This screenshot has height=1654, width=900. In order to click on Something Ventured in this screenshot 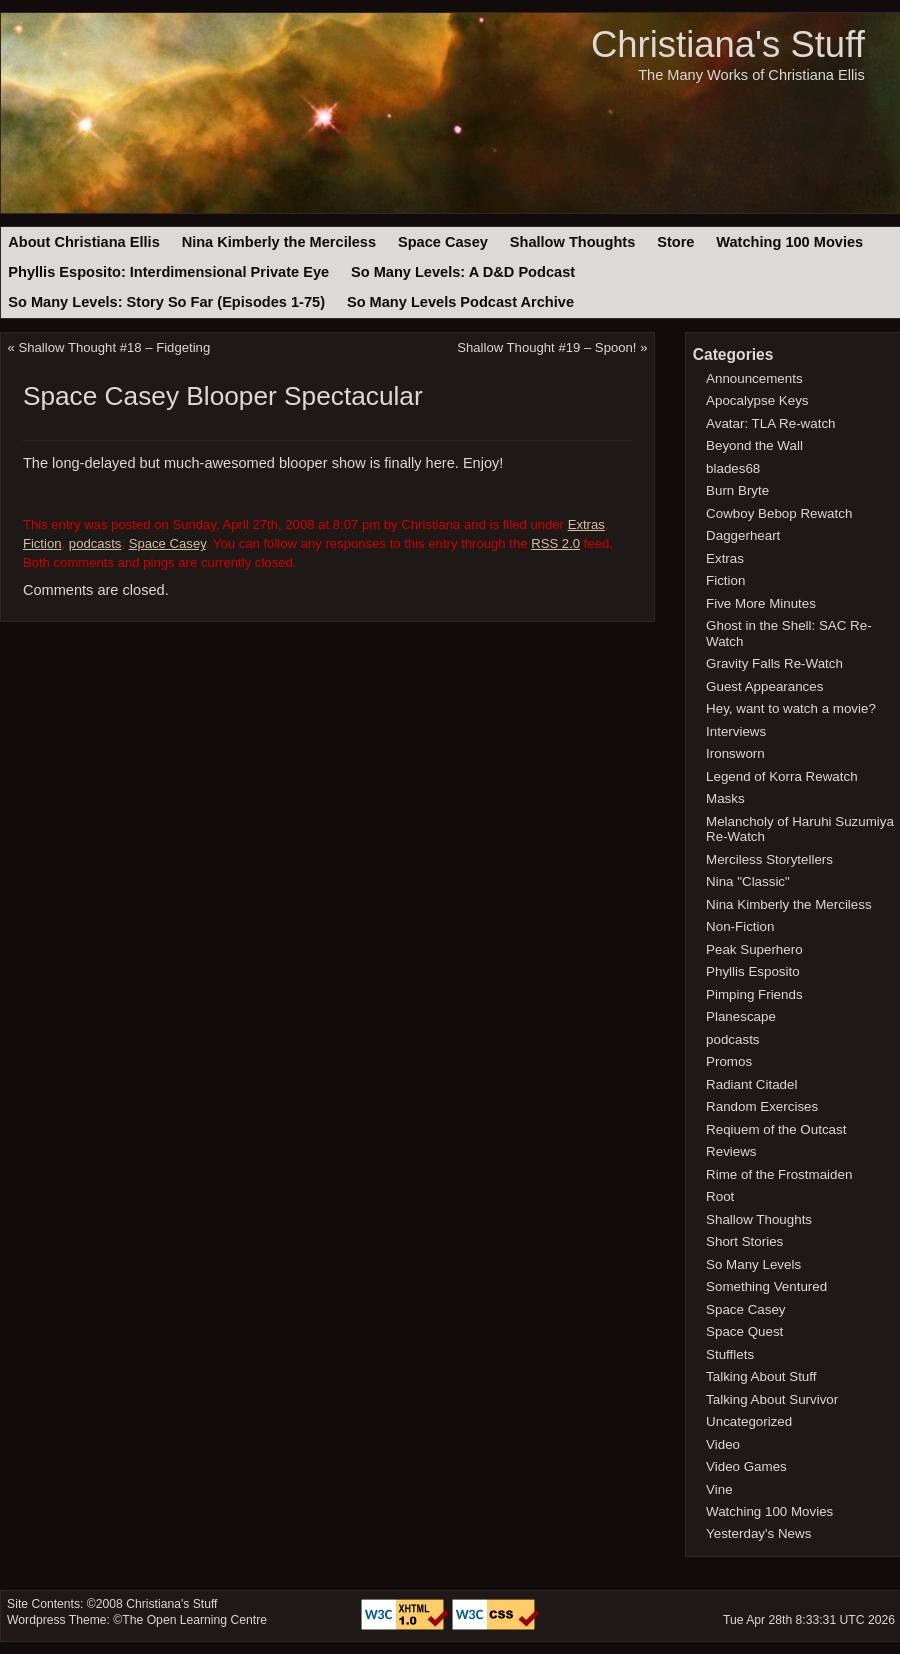, I will do `click(766, 1286)`.